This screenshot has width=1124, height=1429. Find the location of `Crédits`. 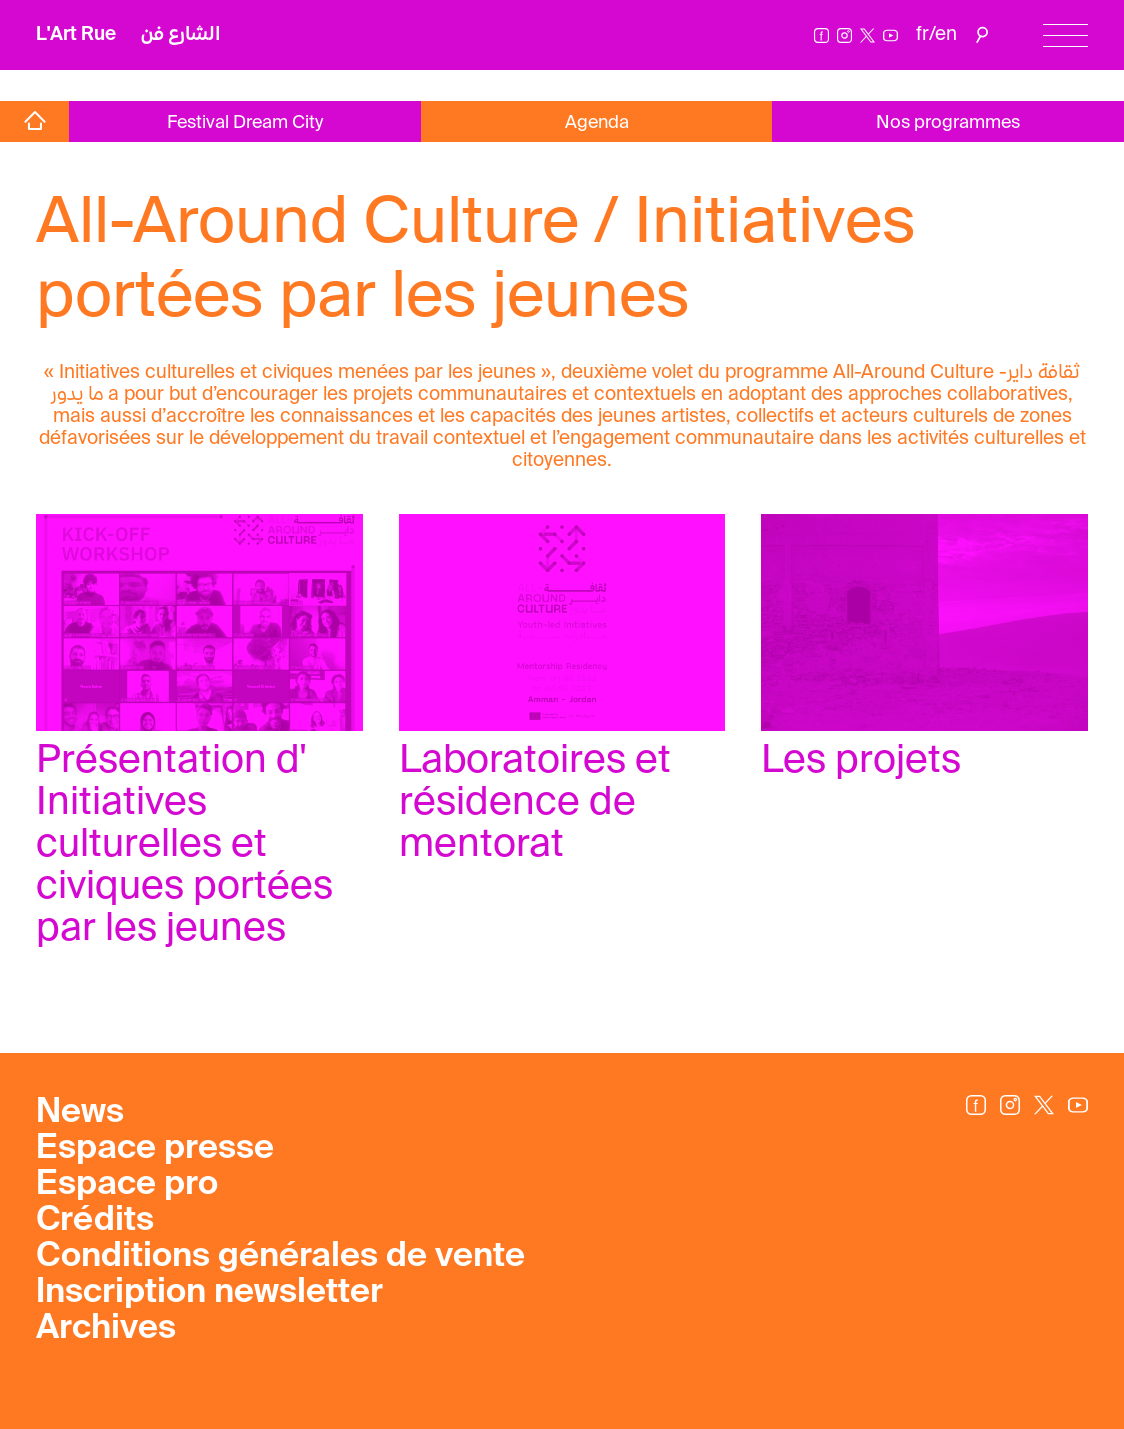

Crédits is located at coordinates (95, 1221).